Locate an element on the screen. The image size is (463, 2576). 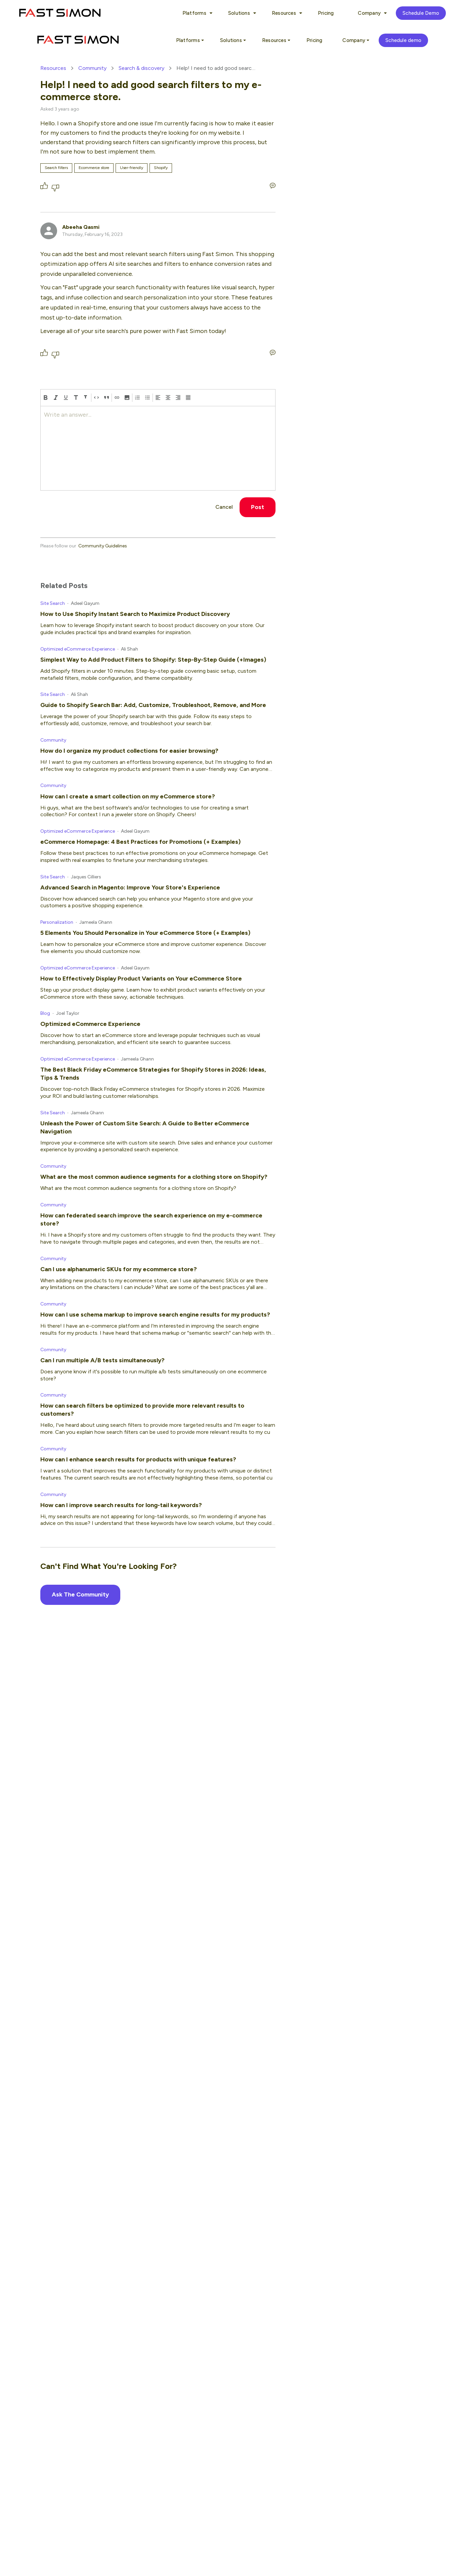
[code] is located at coordinates (96, 397).